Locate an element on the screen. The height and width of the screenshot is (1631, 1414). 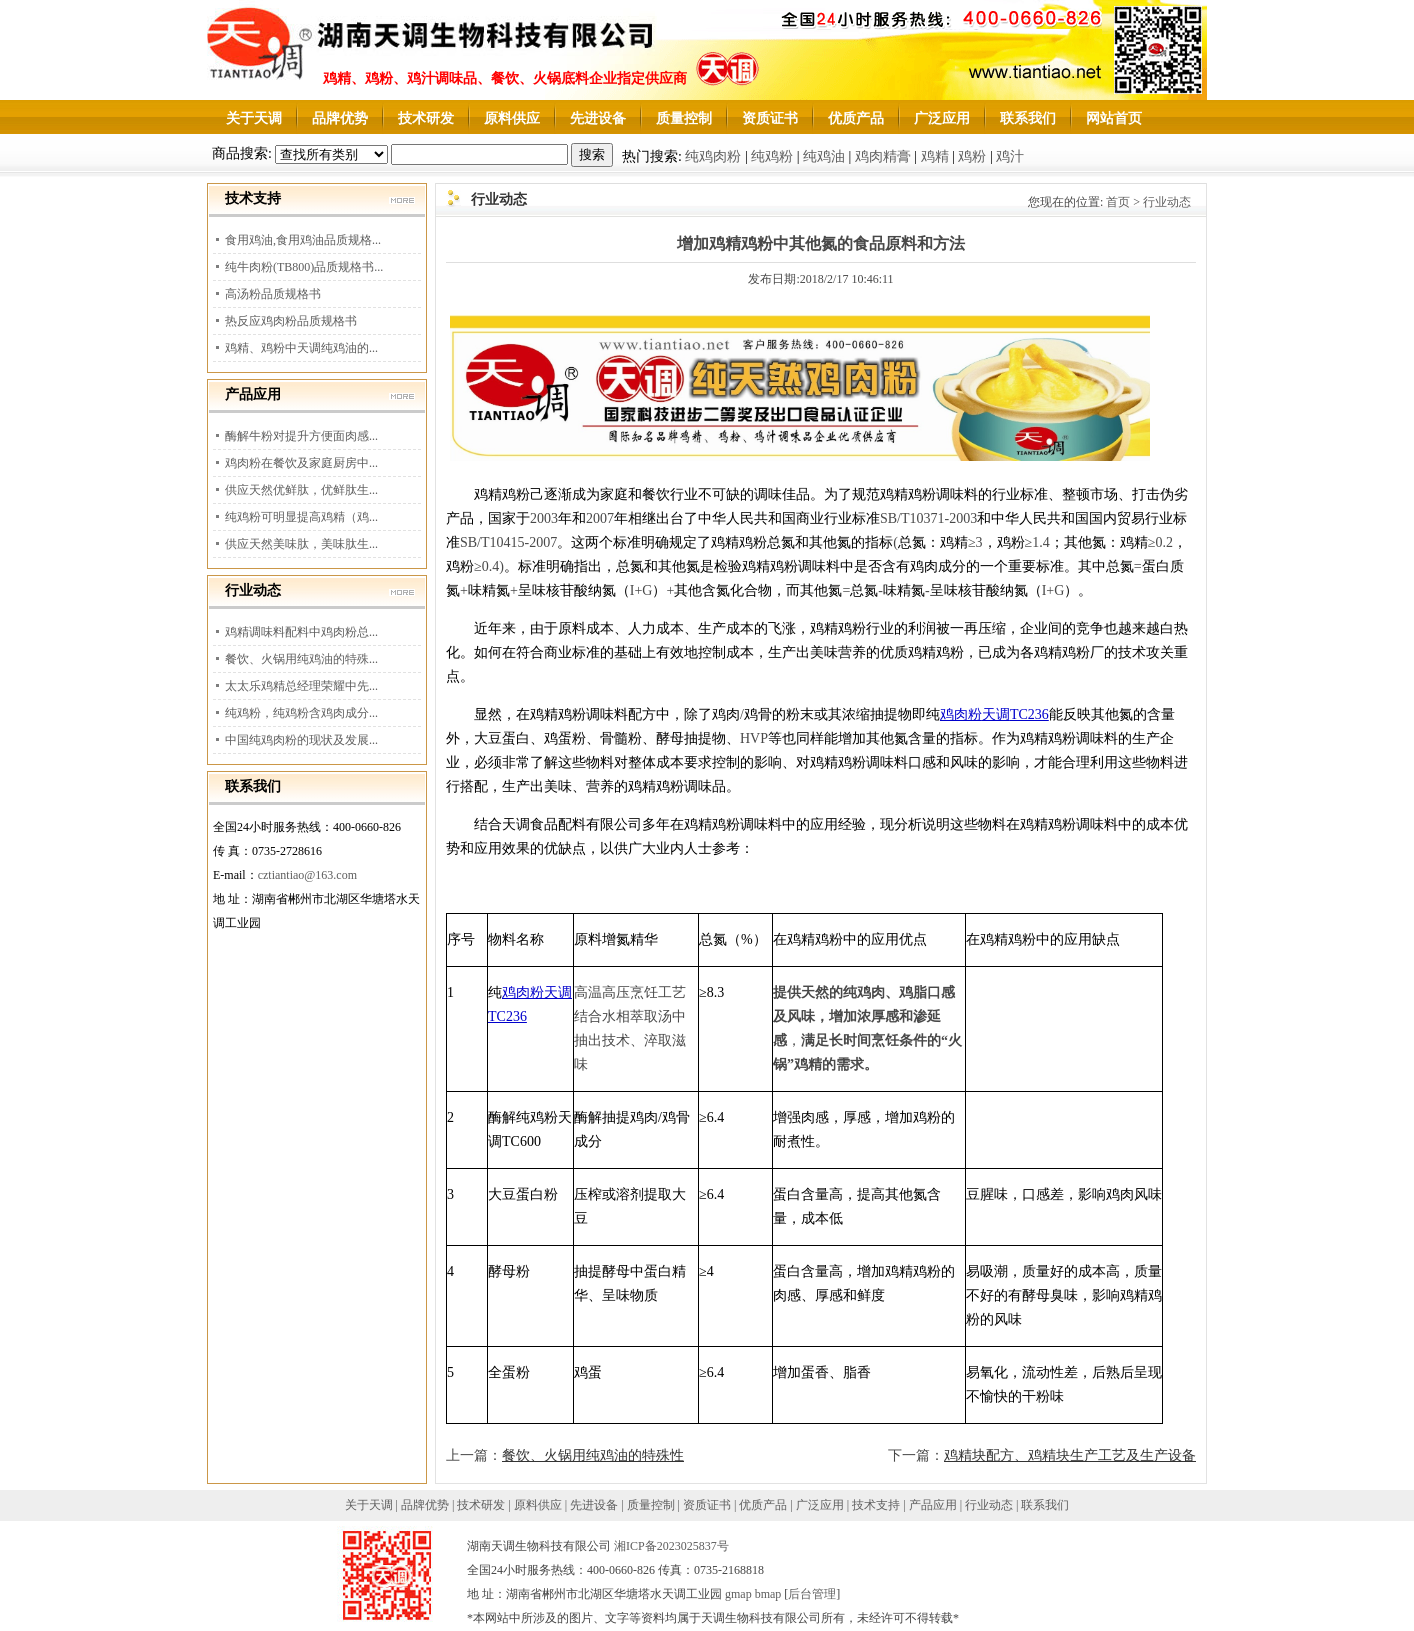
广泛应用 is located at coordinates (942, 118).